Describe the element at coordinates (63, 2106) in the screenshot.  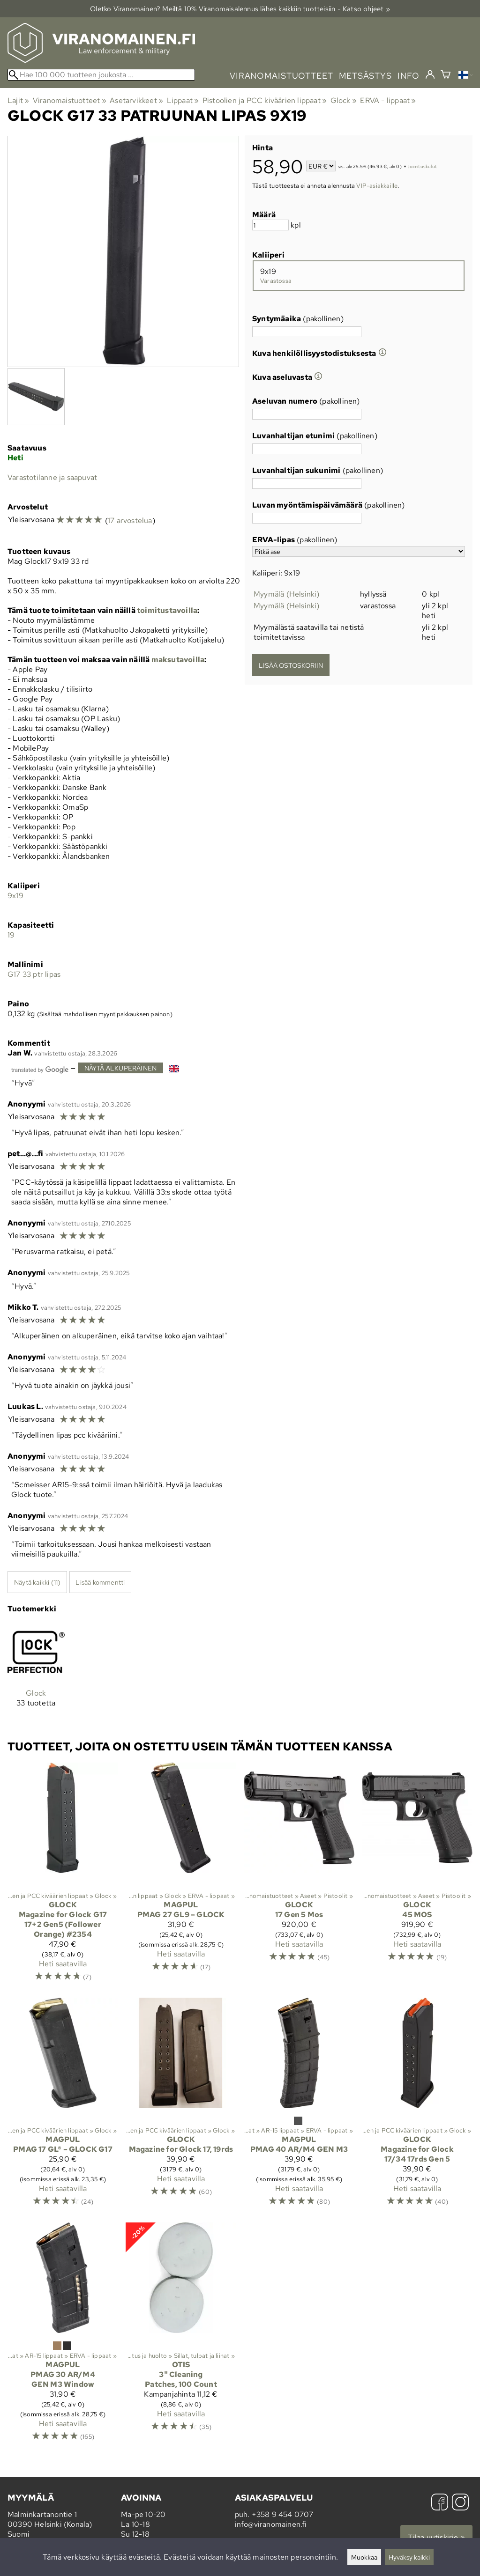
I see `[Magpul PMAG 17 GL® – GLOCK G17]` at that location.